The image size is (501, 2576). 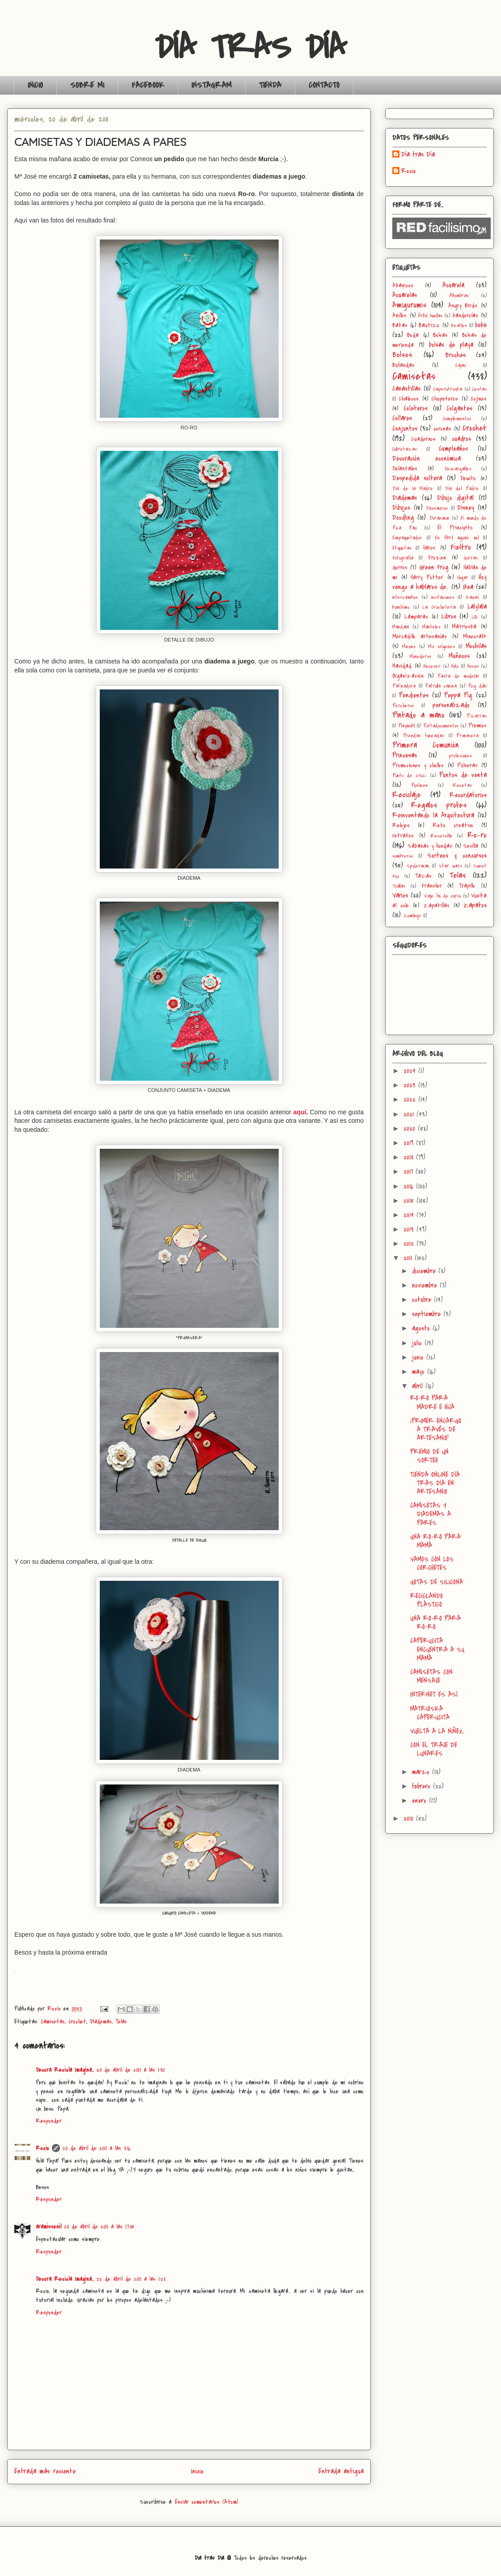 What do you see at coordinates (473, 666) in the screenshot?
I see `Novios` at bounding box center [473, 666].